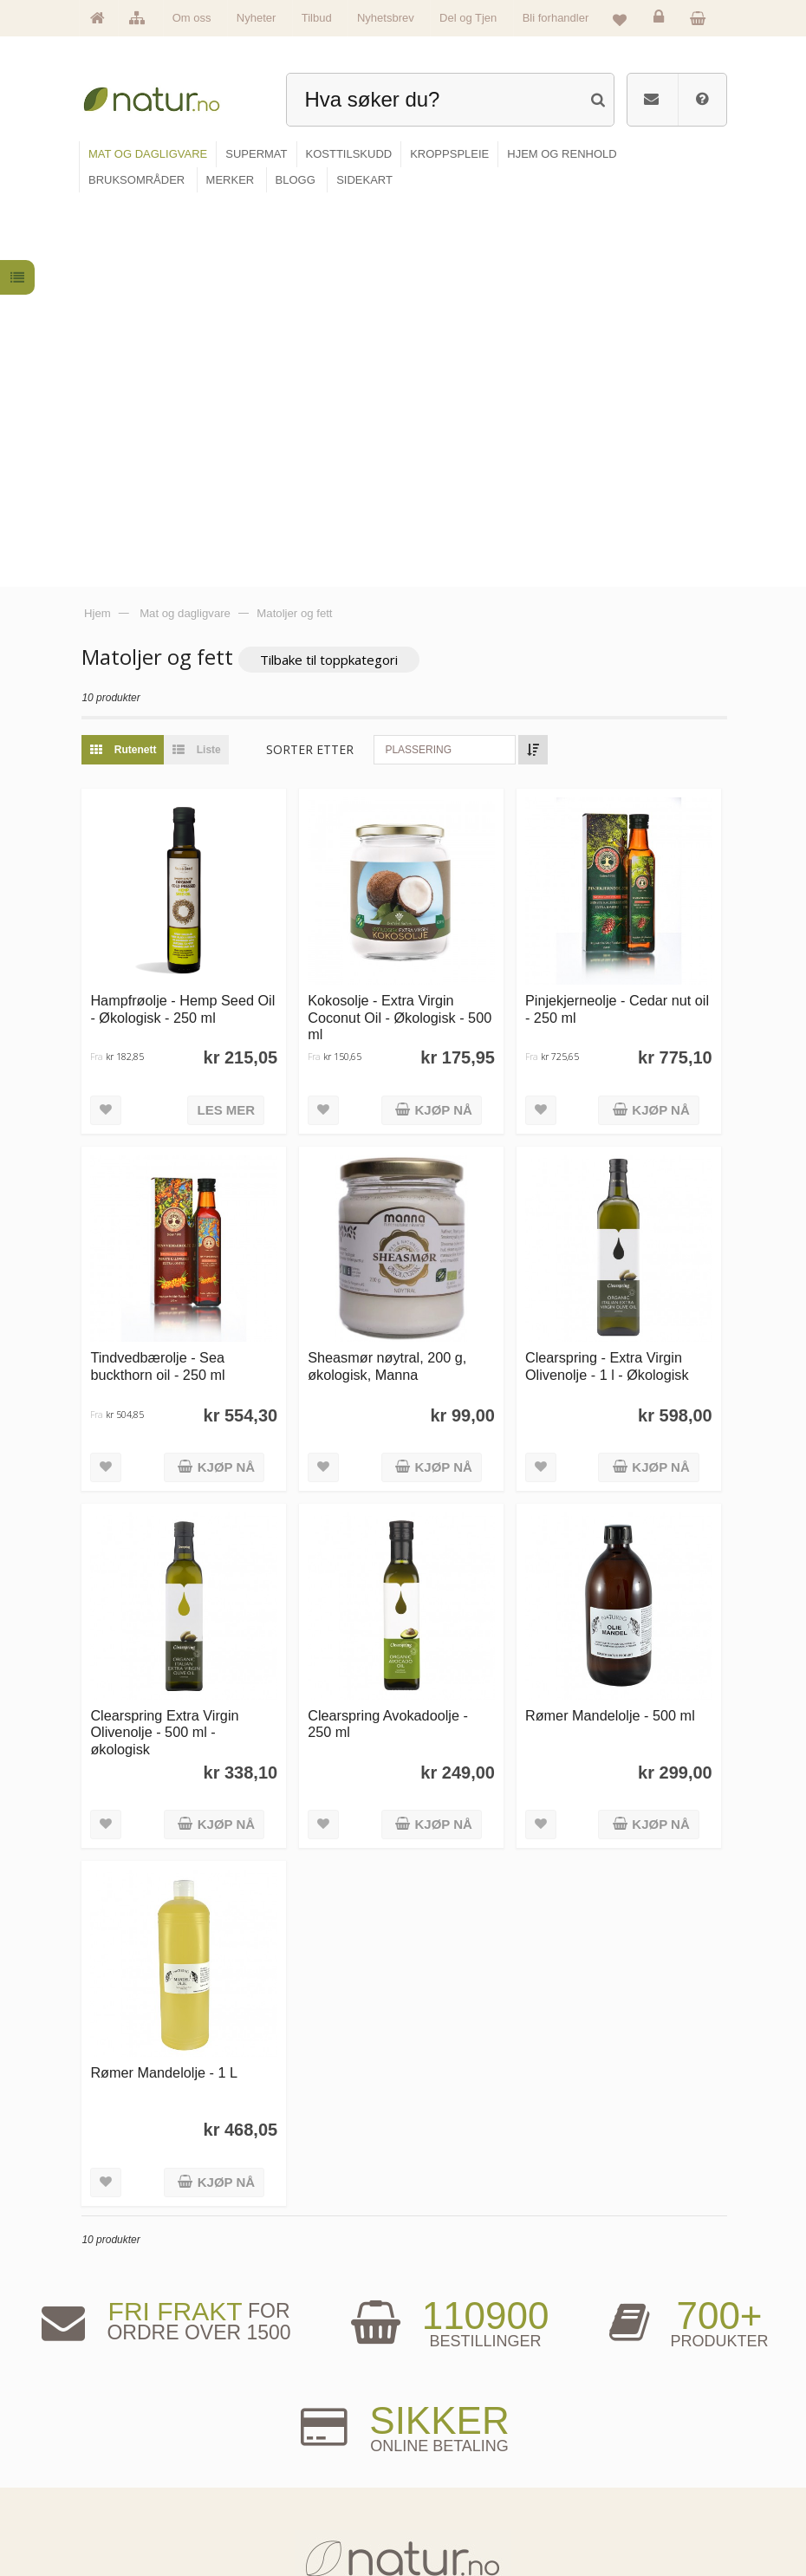 The height and width of the screenshot is (2576, 806). What do you see at coordinates (556, 17) in the screenshot?
I see `Bli forhandler` at bounding box center [556, 17].